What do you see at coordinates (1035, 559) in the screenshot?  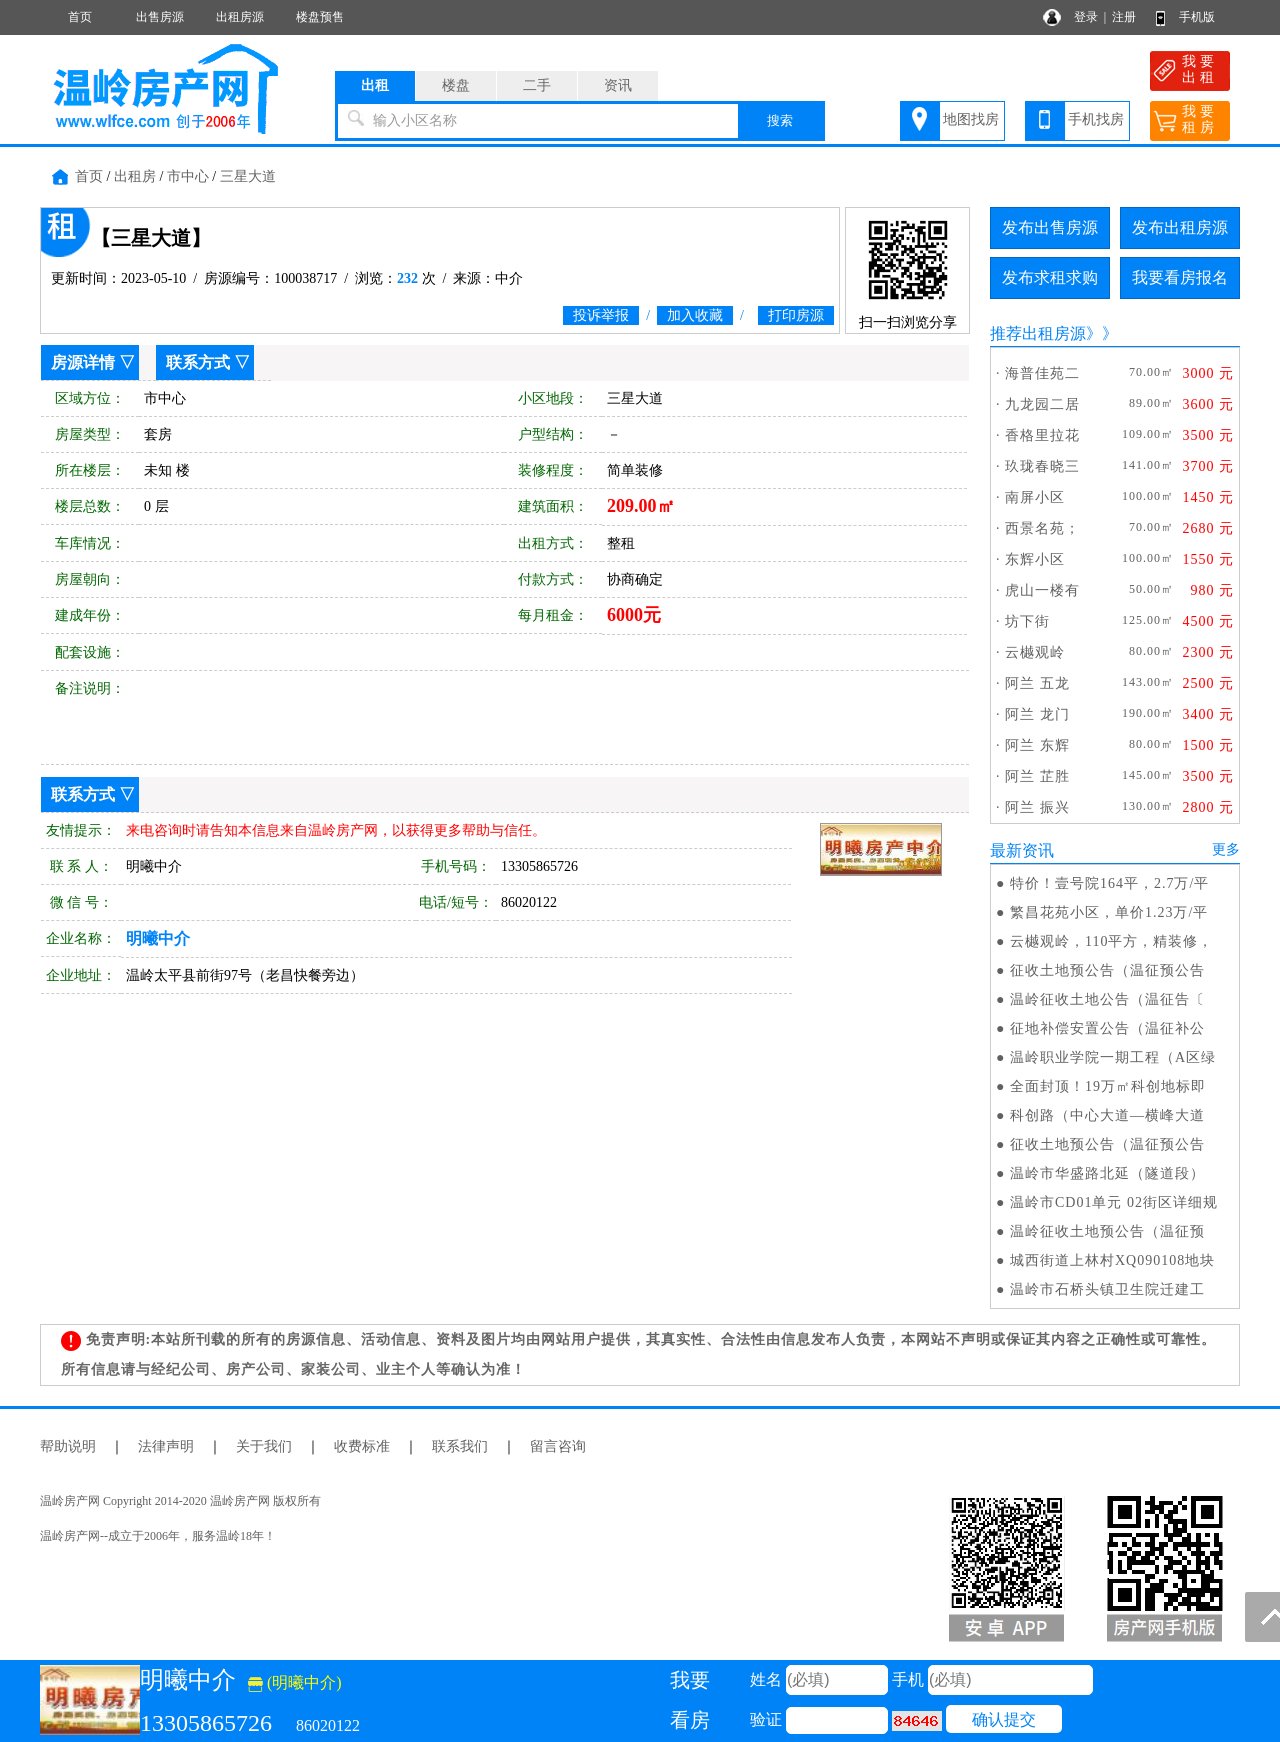 I see `东辉小区` at bounding box center [1035, 559].